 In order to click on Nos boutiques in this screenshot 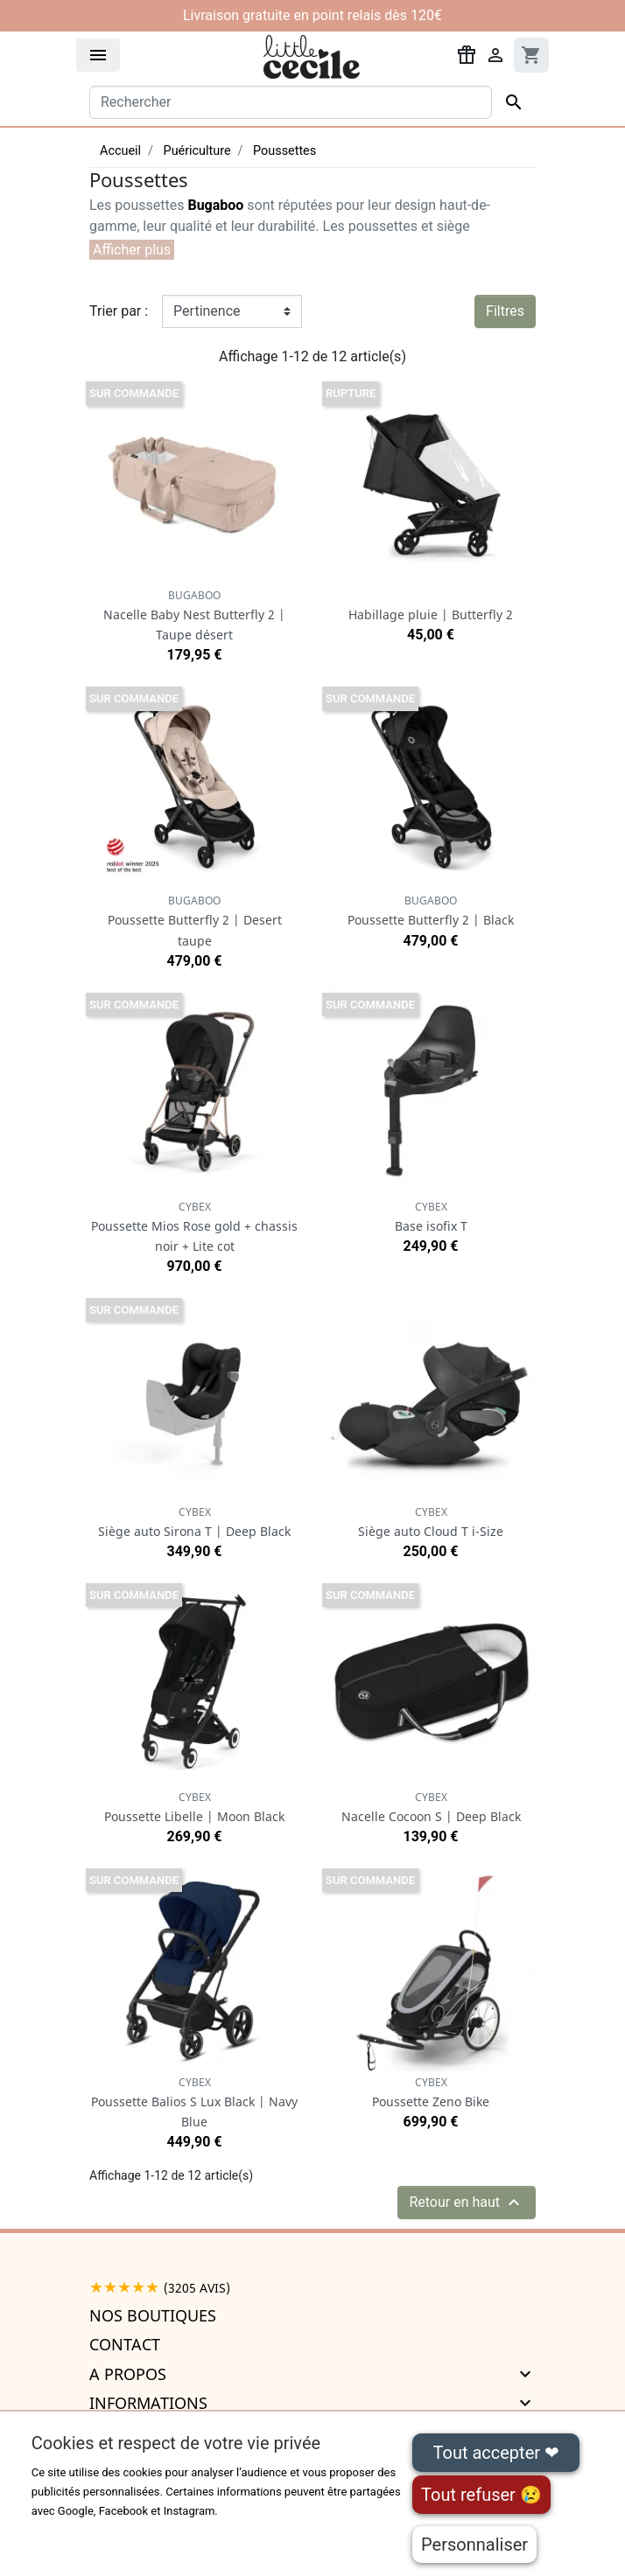, I will do `click(152, 2315)`.